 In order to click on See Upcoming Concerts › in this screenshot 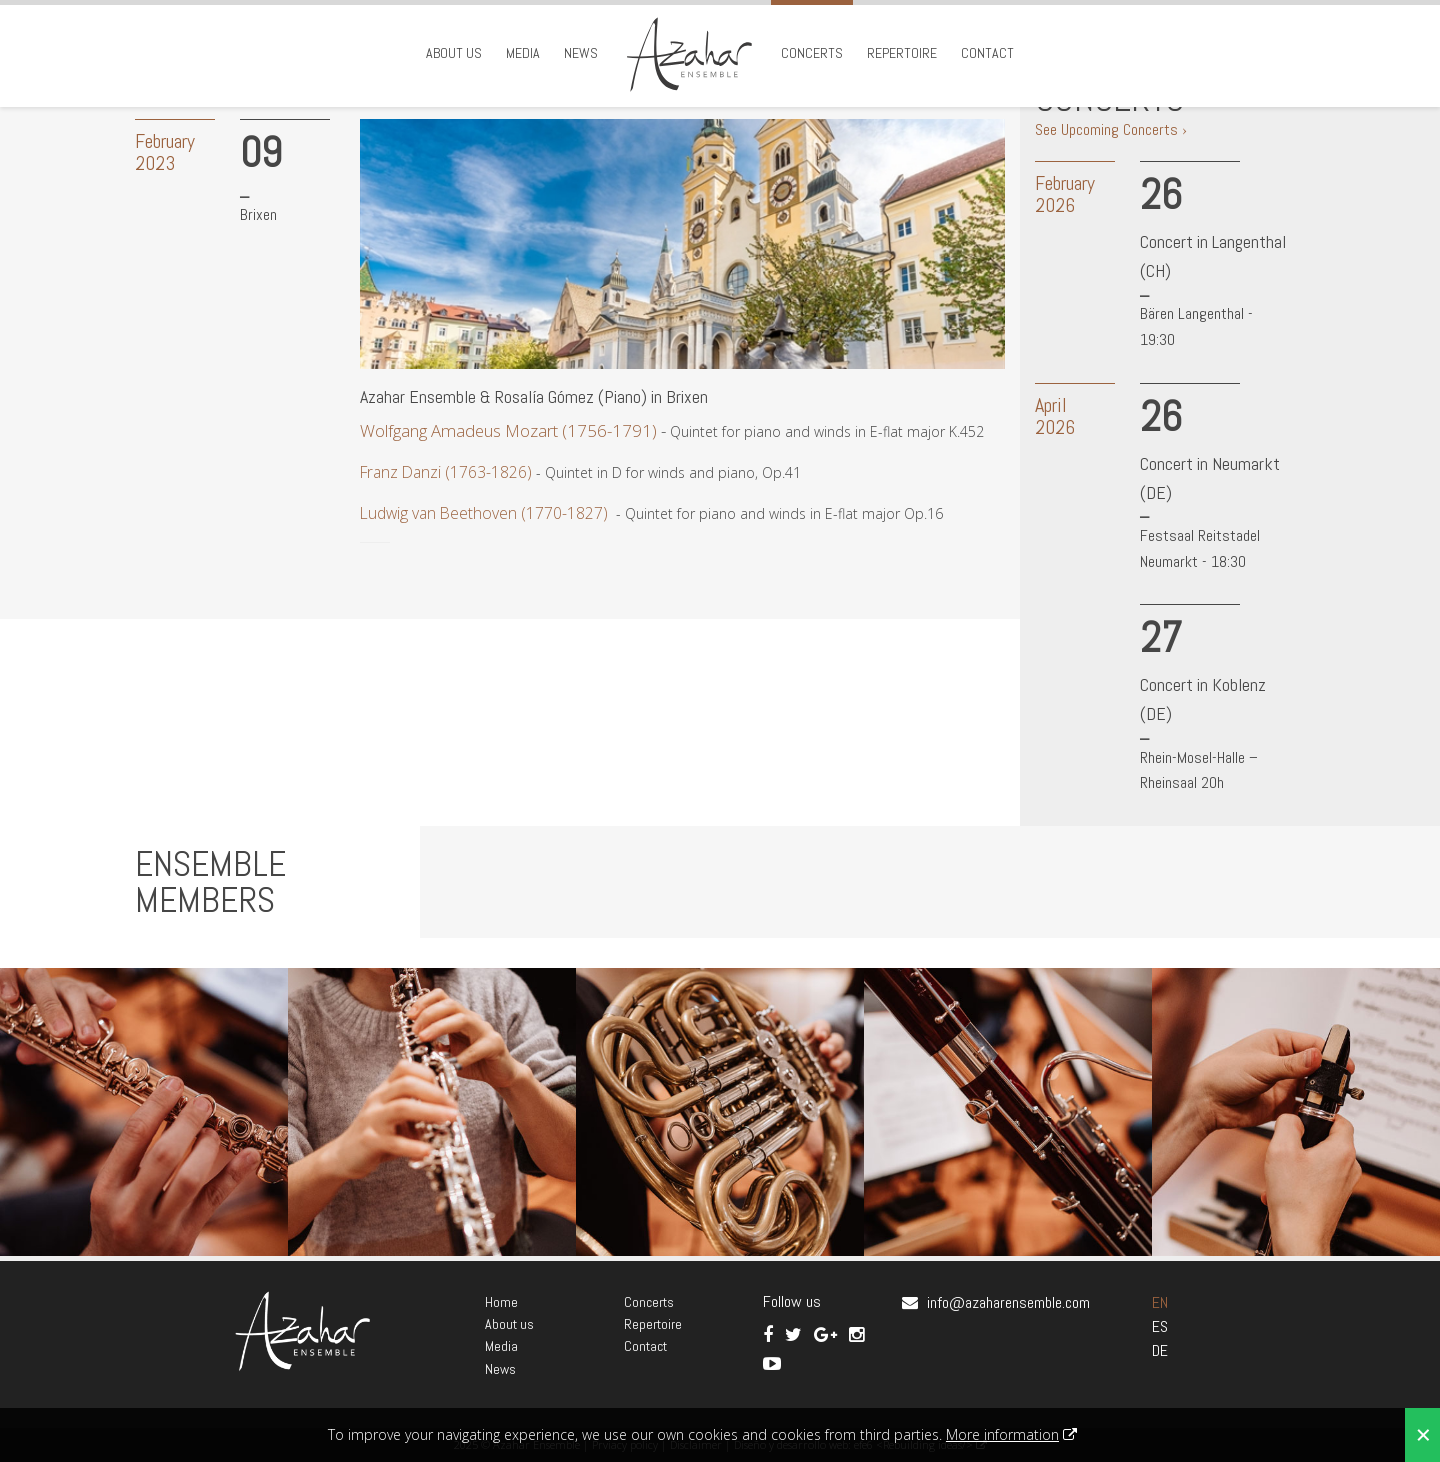, I will do `click(1111, 129)`.